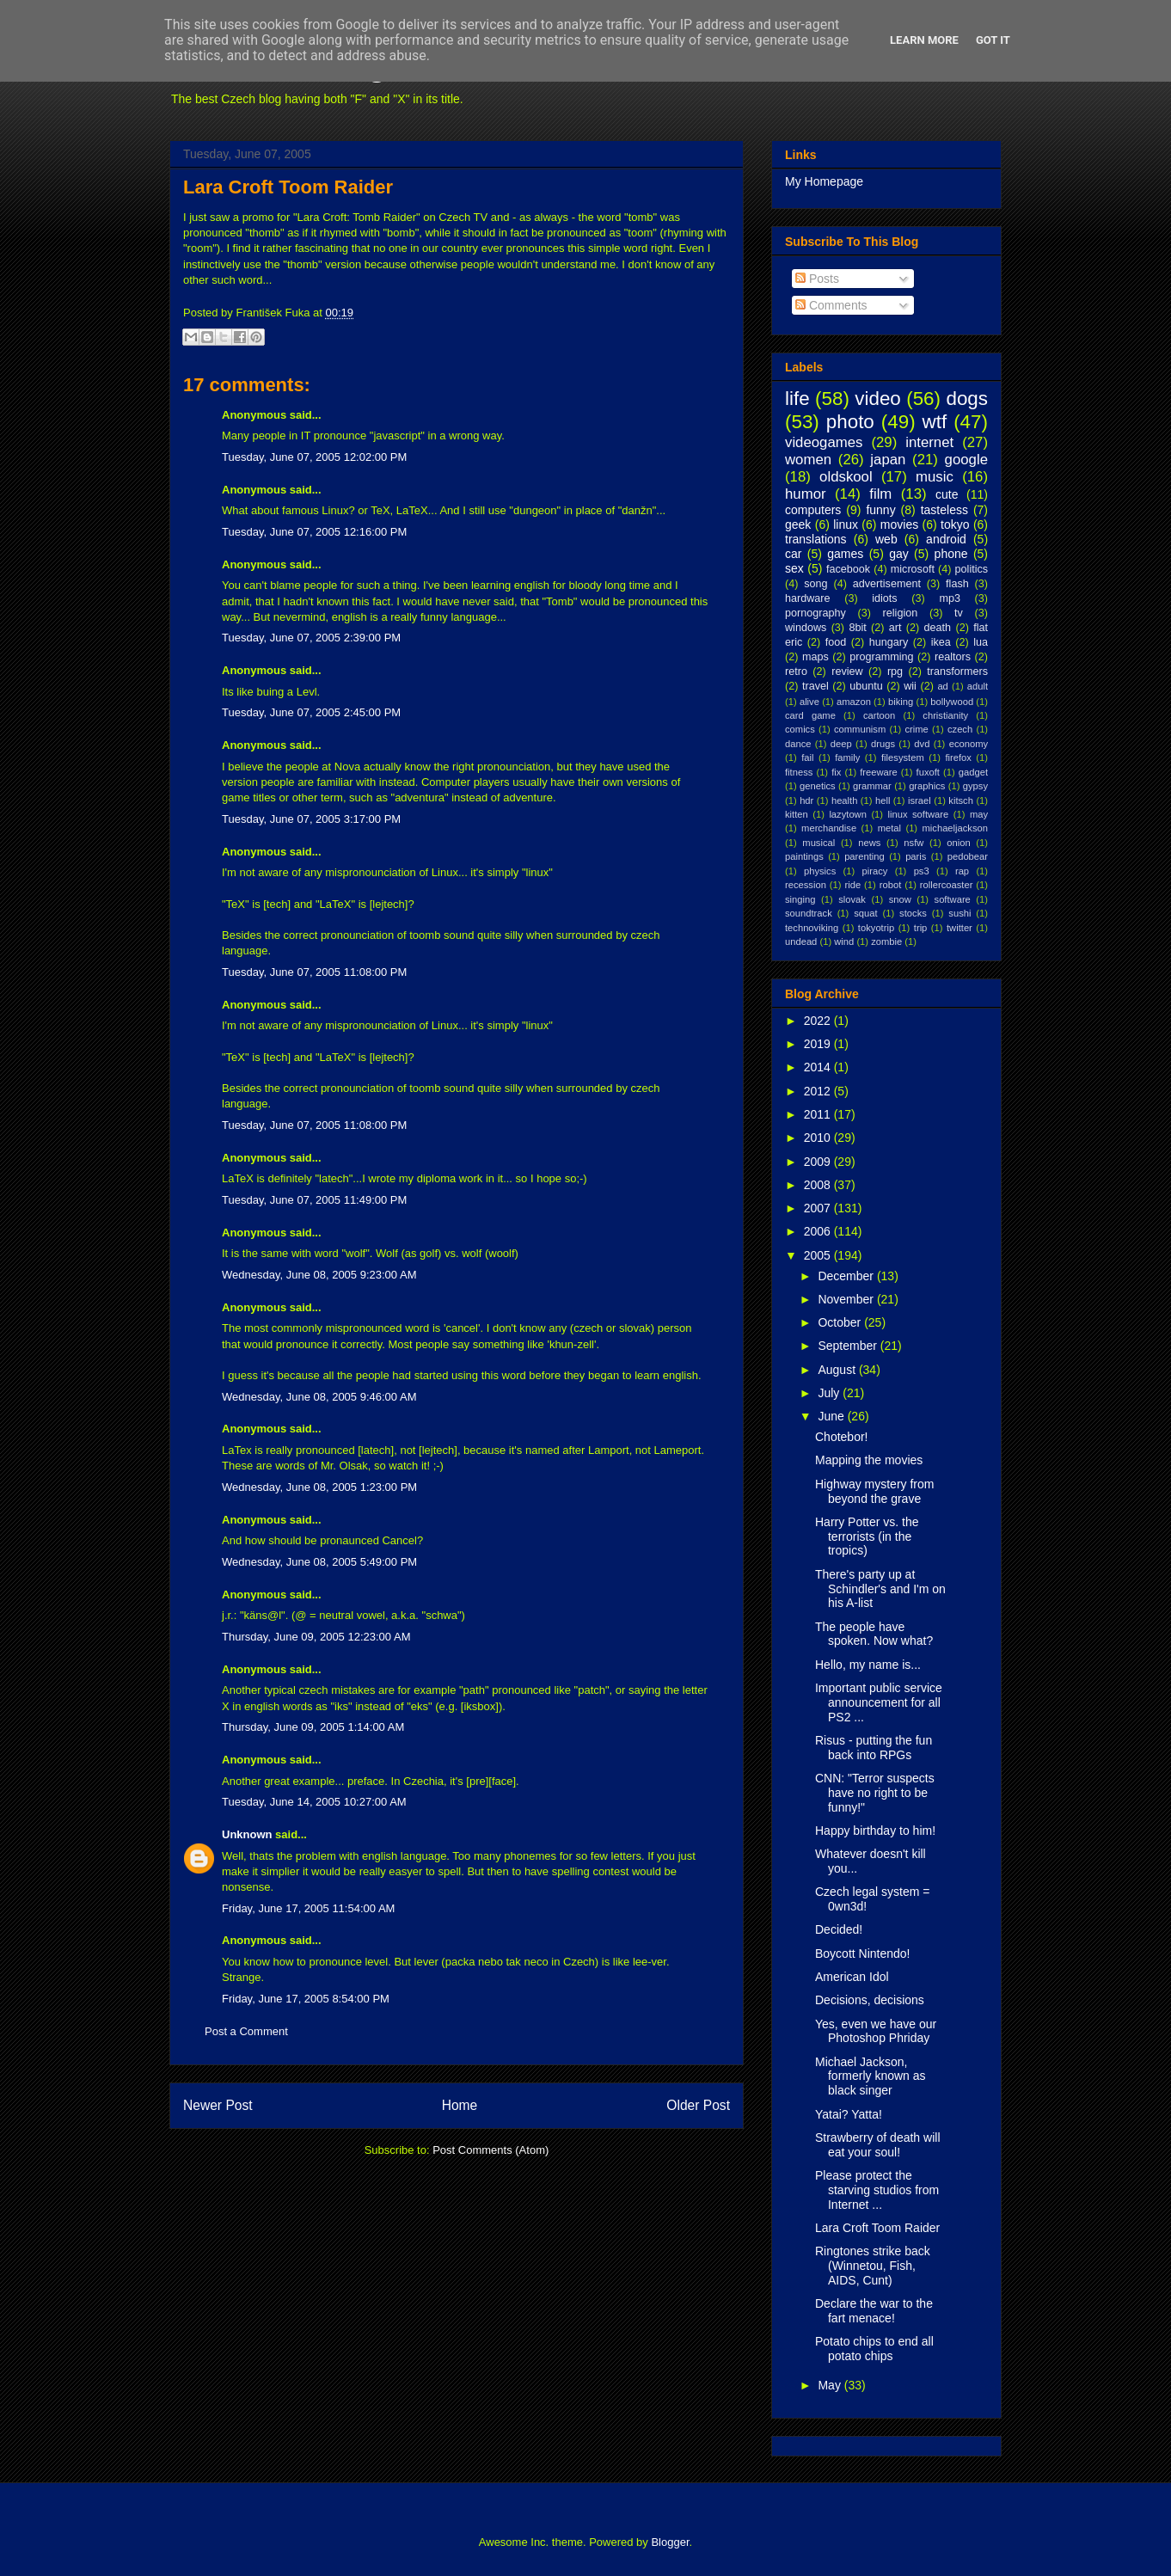 The image size is (1171, 2576). What do you see at coordinates (972, 569) in the screenshot?
I see `politics` at bounding box center [972, 569].